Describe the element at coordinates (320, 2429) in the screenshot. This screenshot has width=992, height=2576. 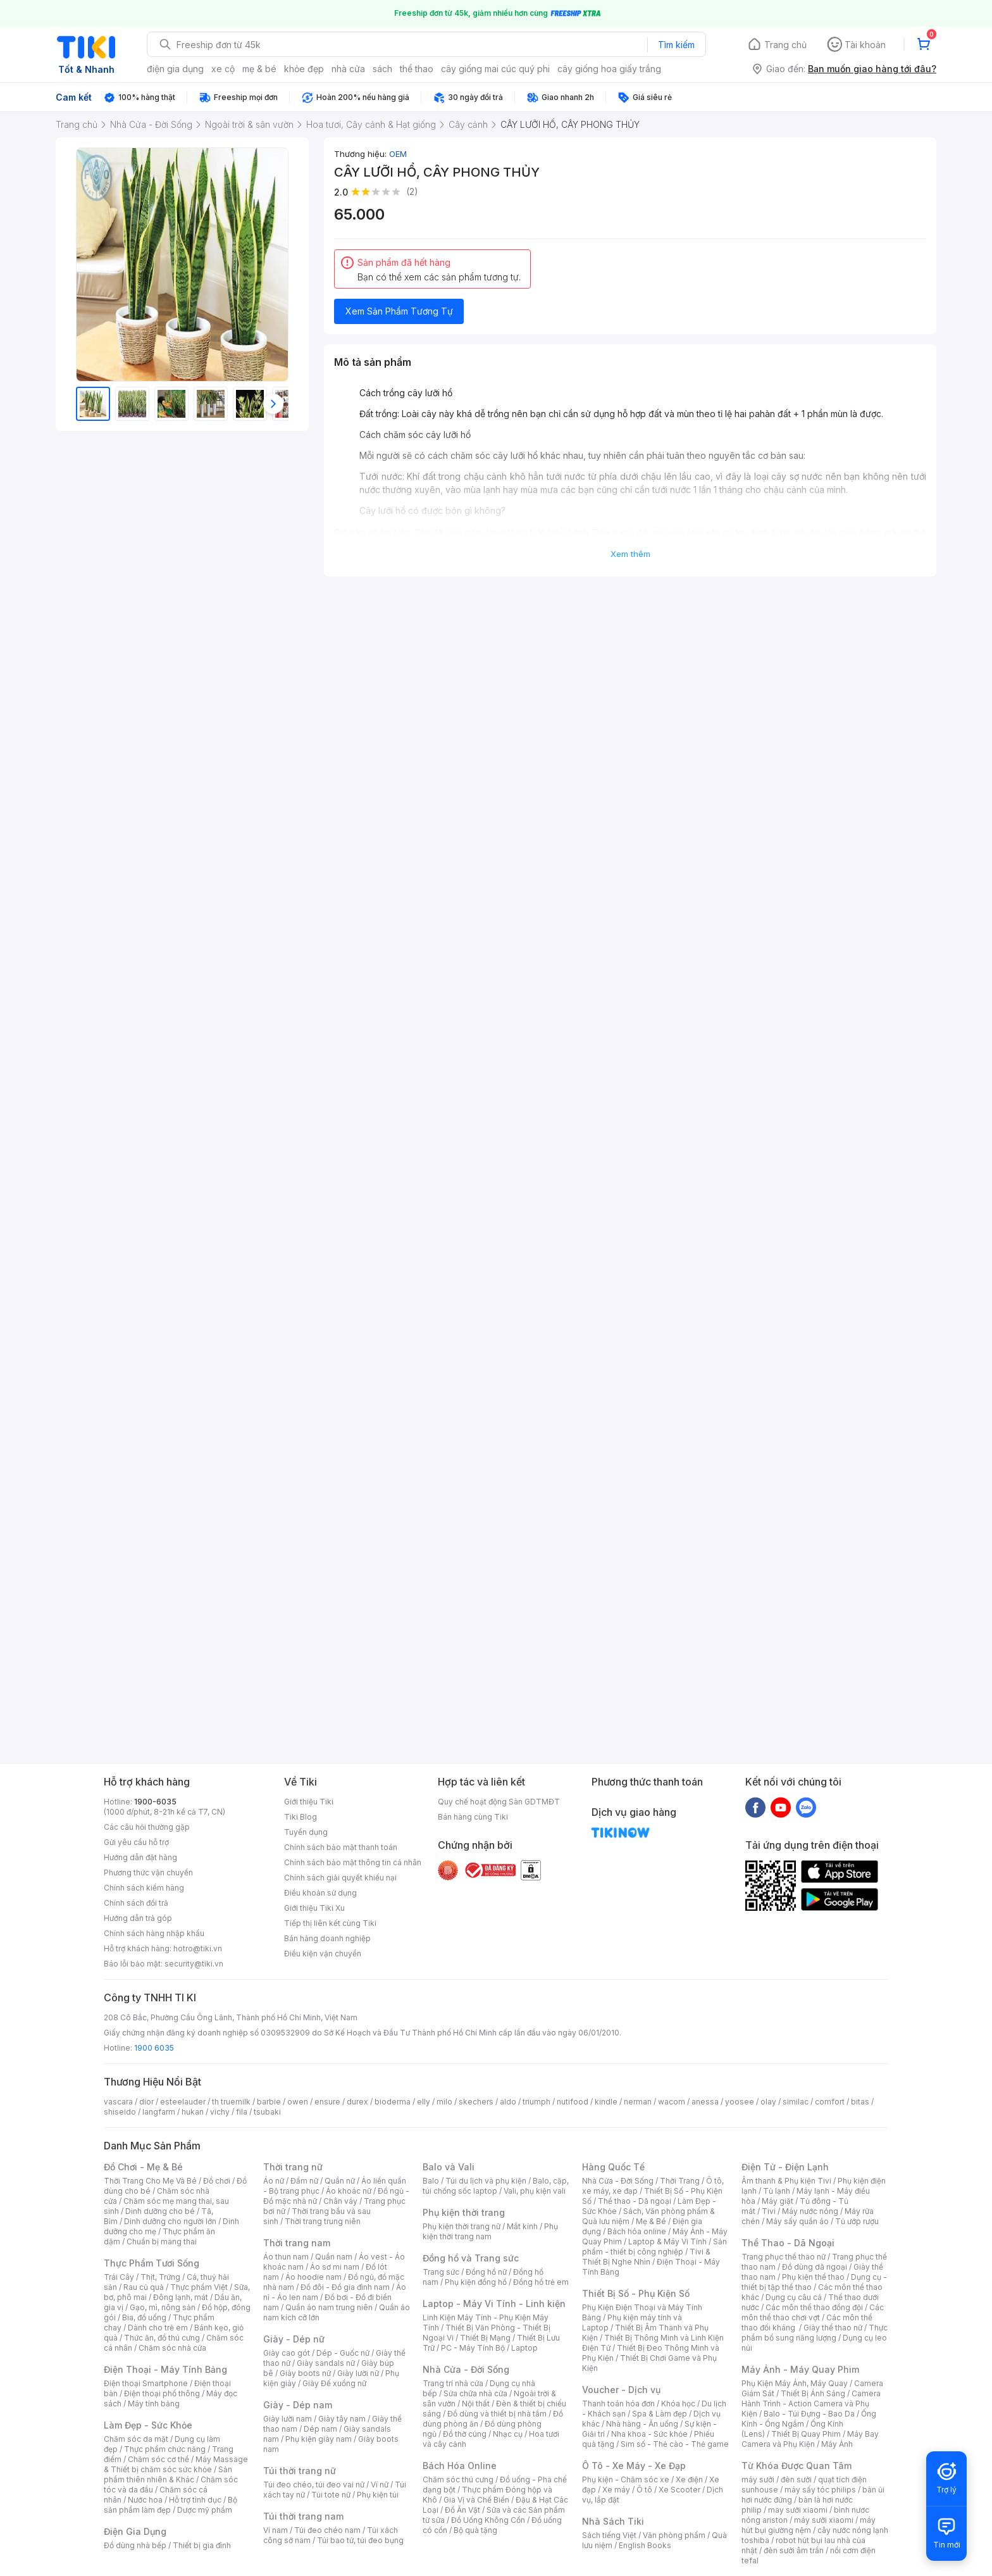
I see `Dép nam` at that location.